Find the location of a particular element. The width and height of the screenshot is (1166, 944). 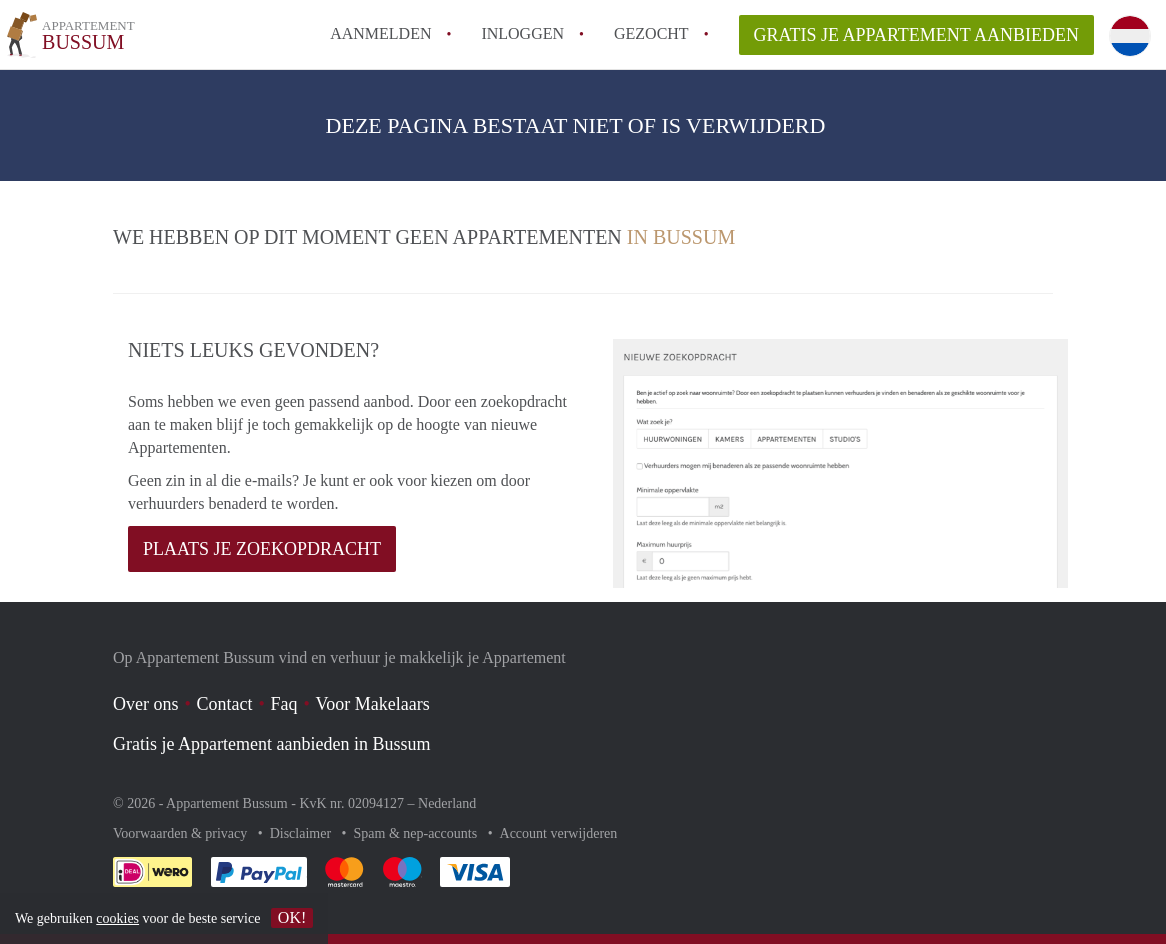

Account verwijderen is located at coordinates (559, 833).